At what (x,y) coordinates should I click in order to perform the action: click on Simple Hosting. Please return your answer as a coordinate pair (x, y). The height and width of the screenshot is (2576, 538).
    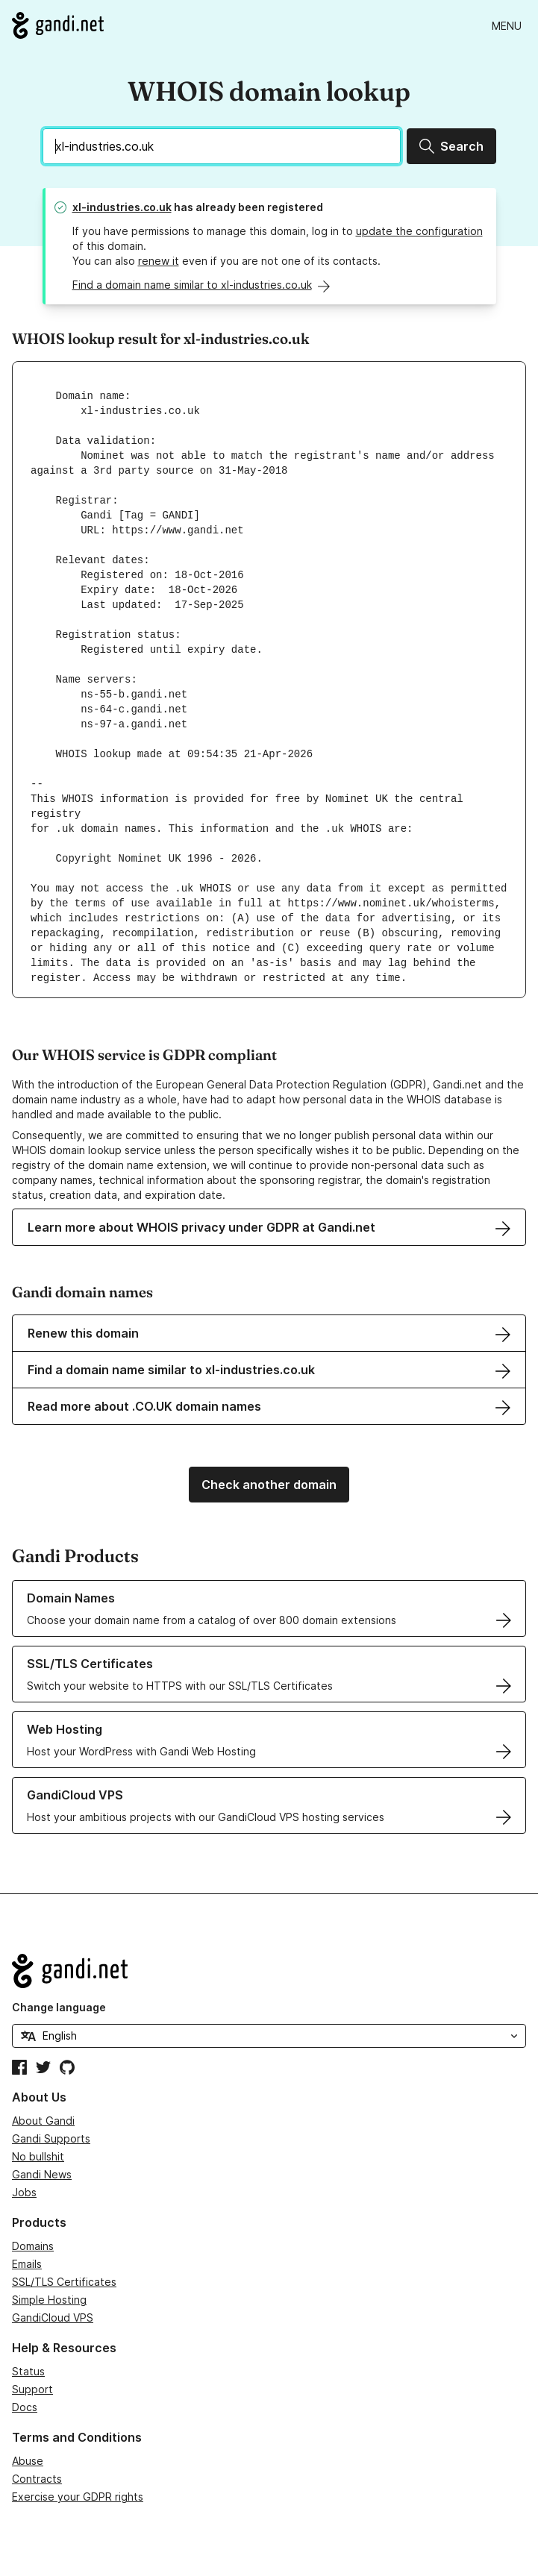
    Looking at the image, I should click on (49, 2299).